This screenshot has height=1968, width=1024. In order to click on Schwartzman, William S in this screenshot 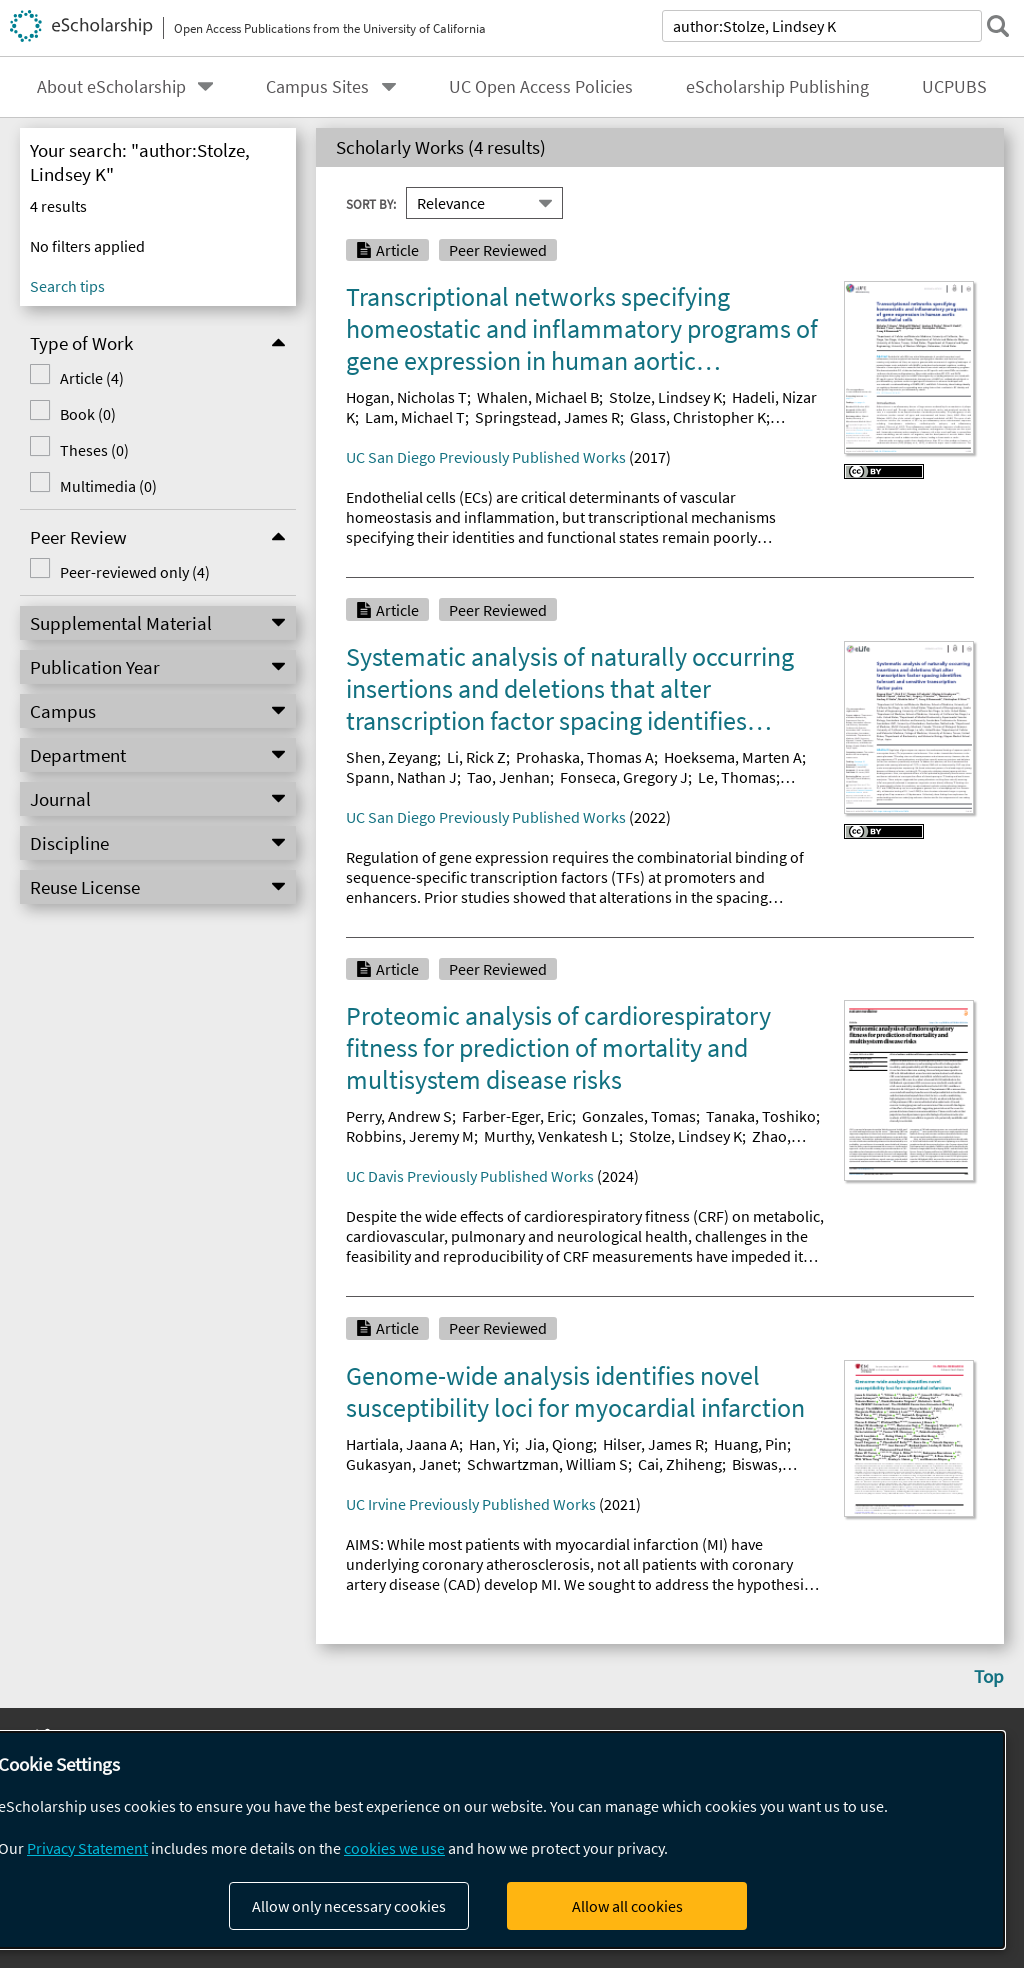, I will do `click(547, 1464)`.